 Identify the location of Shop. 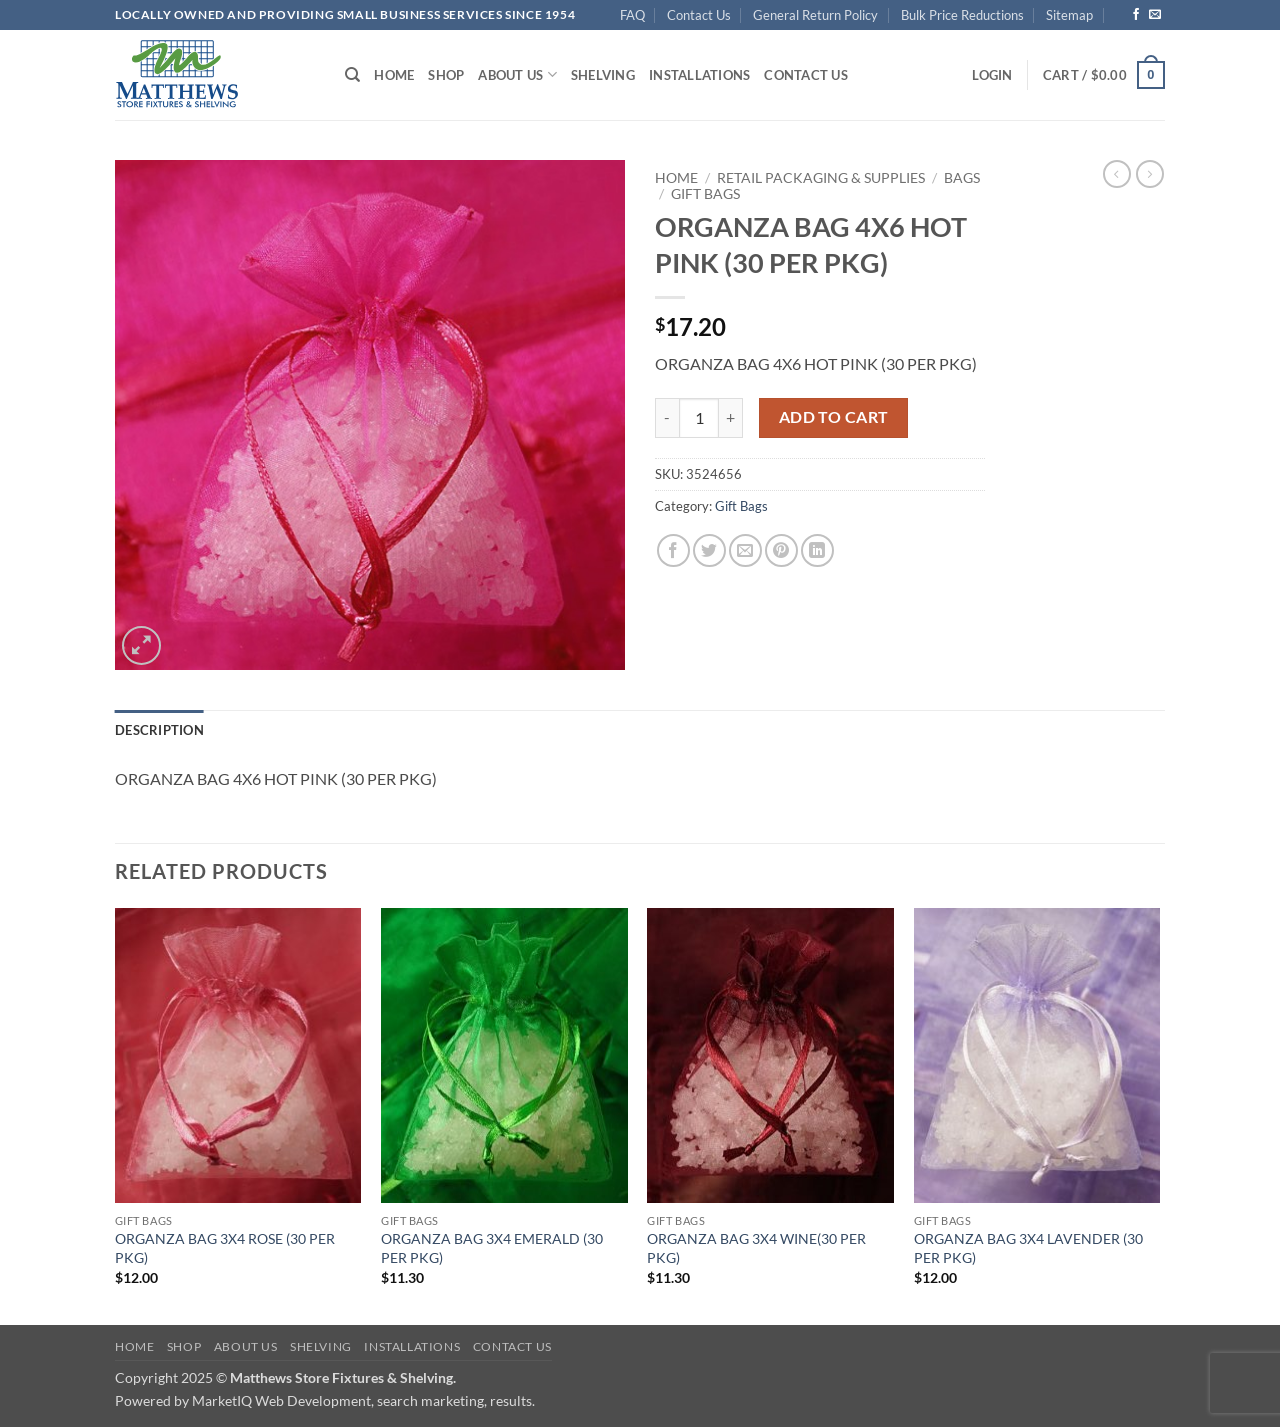
(446, 75).